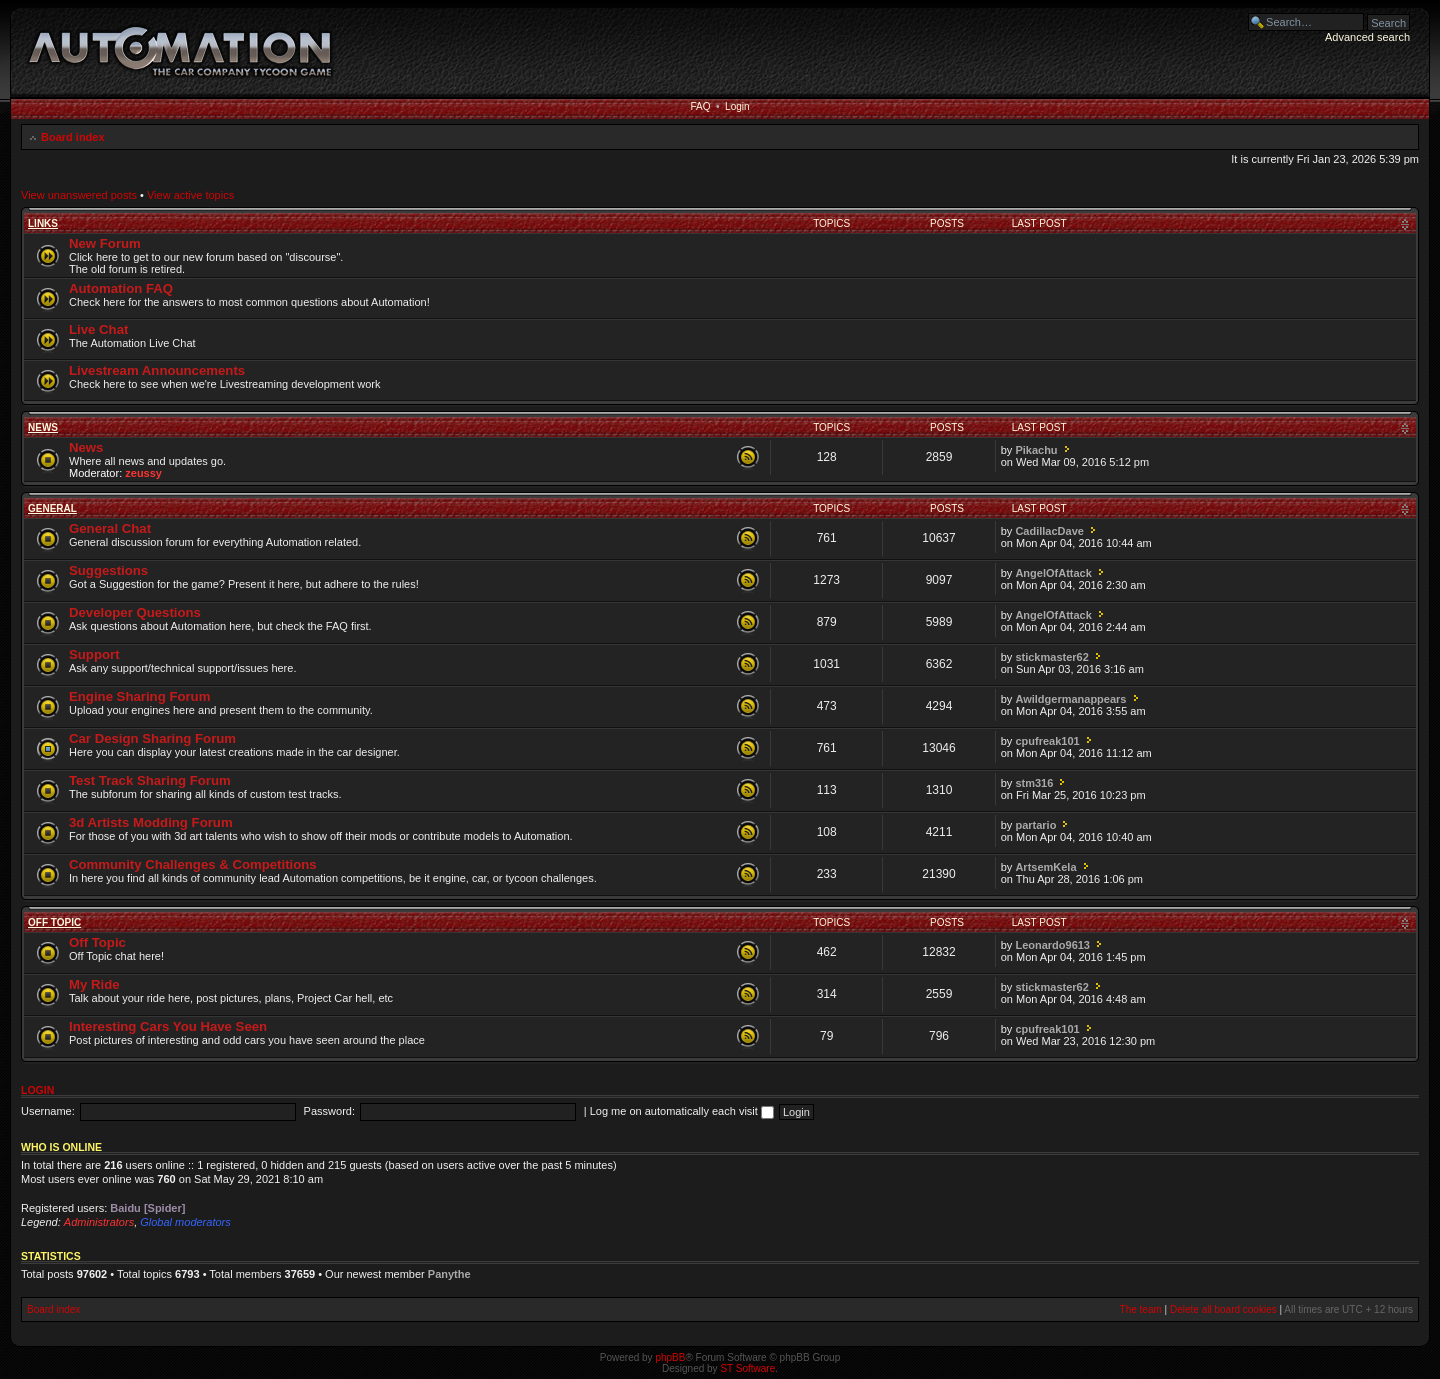  I want to click on Administrators, so click(99, 1222).